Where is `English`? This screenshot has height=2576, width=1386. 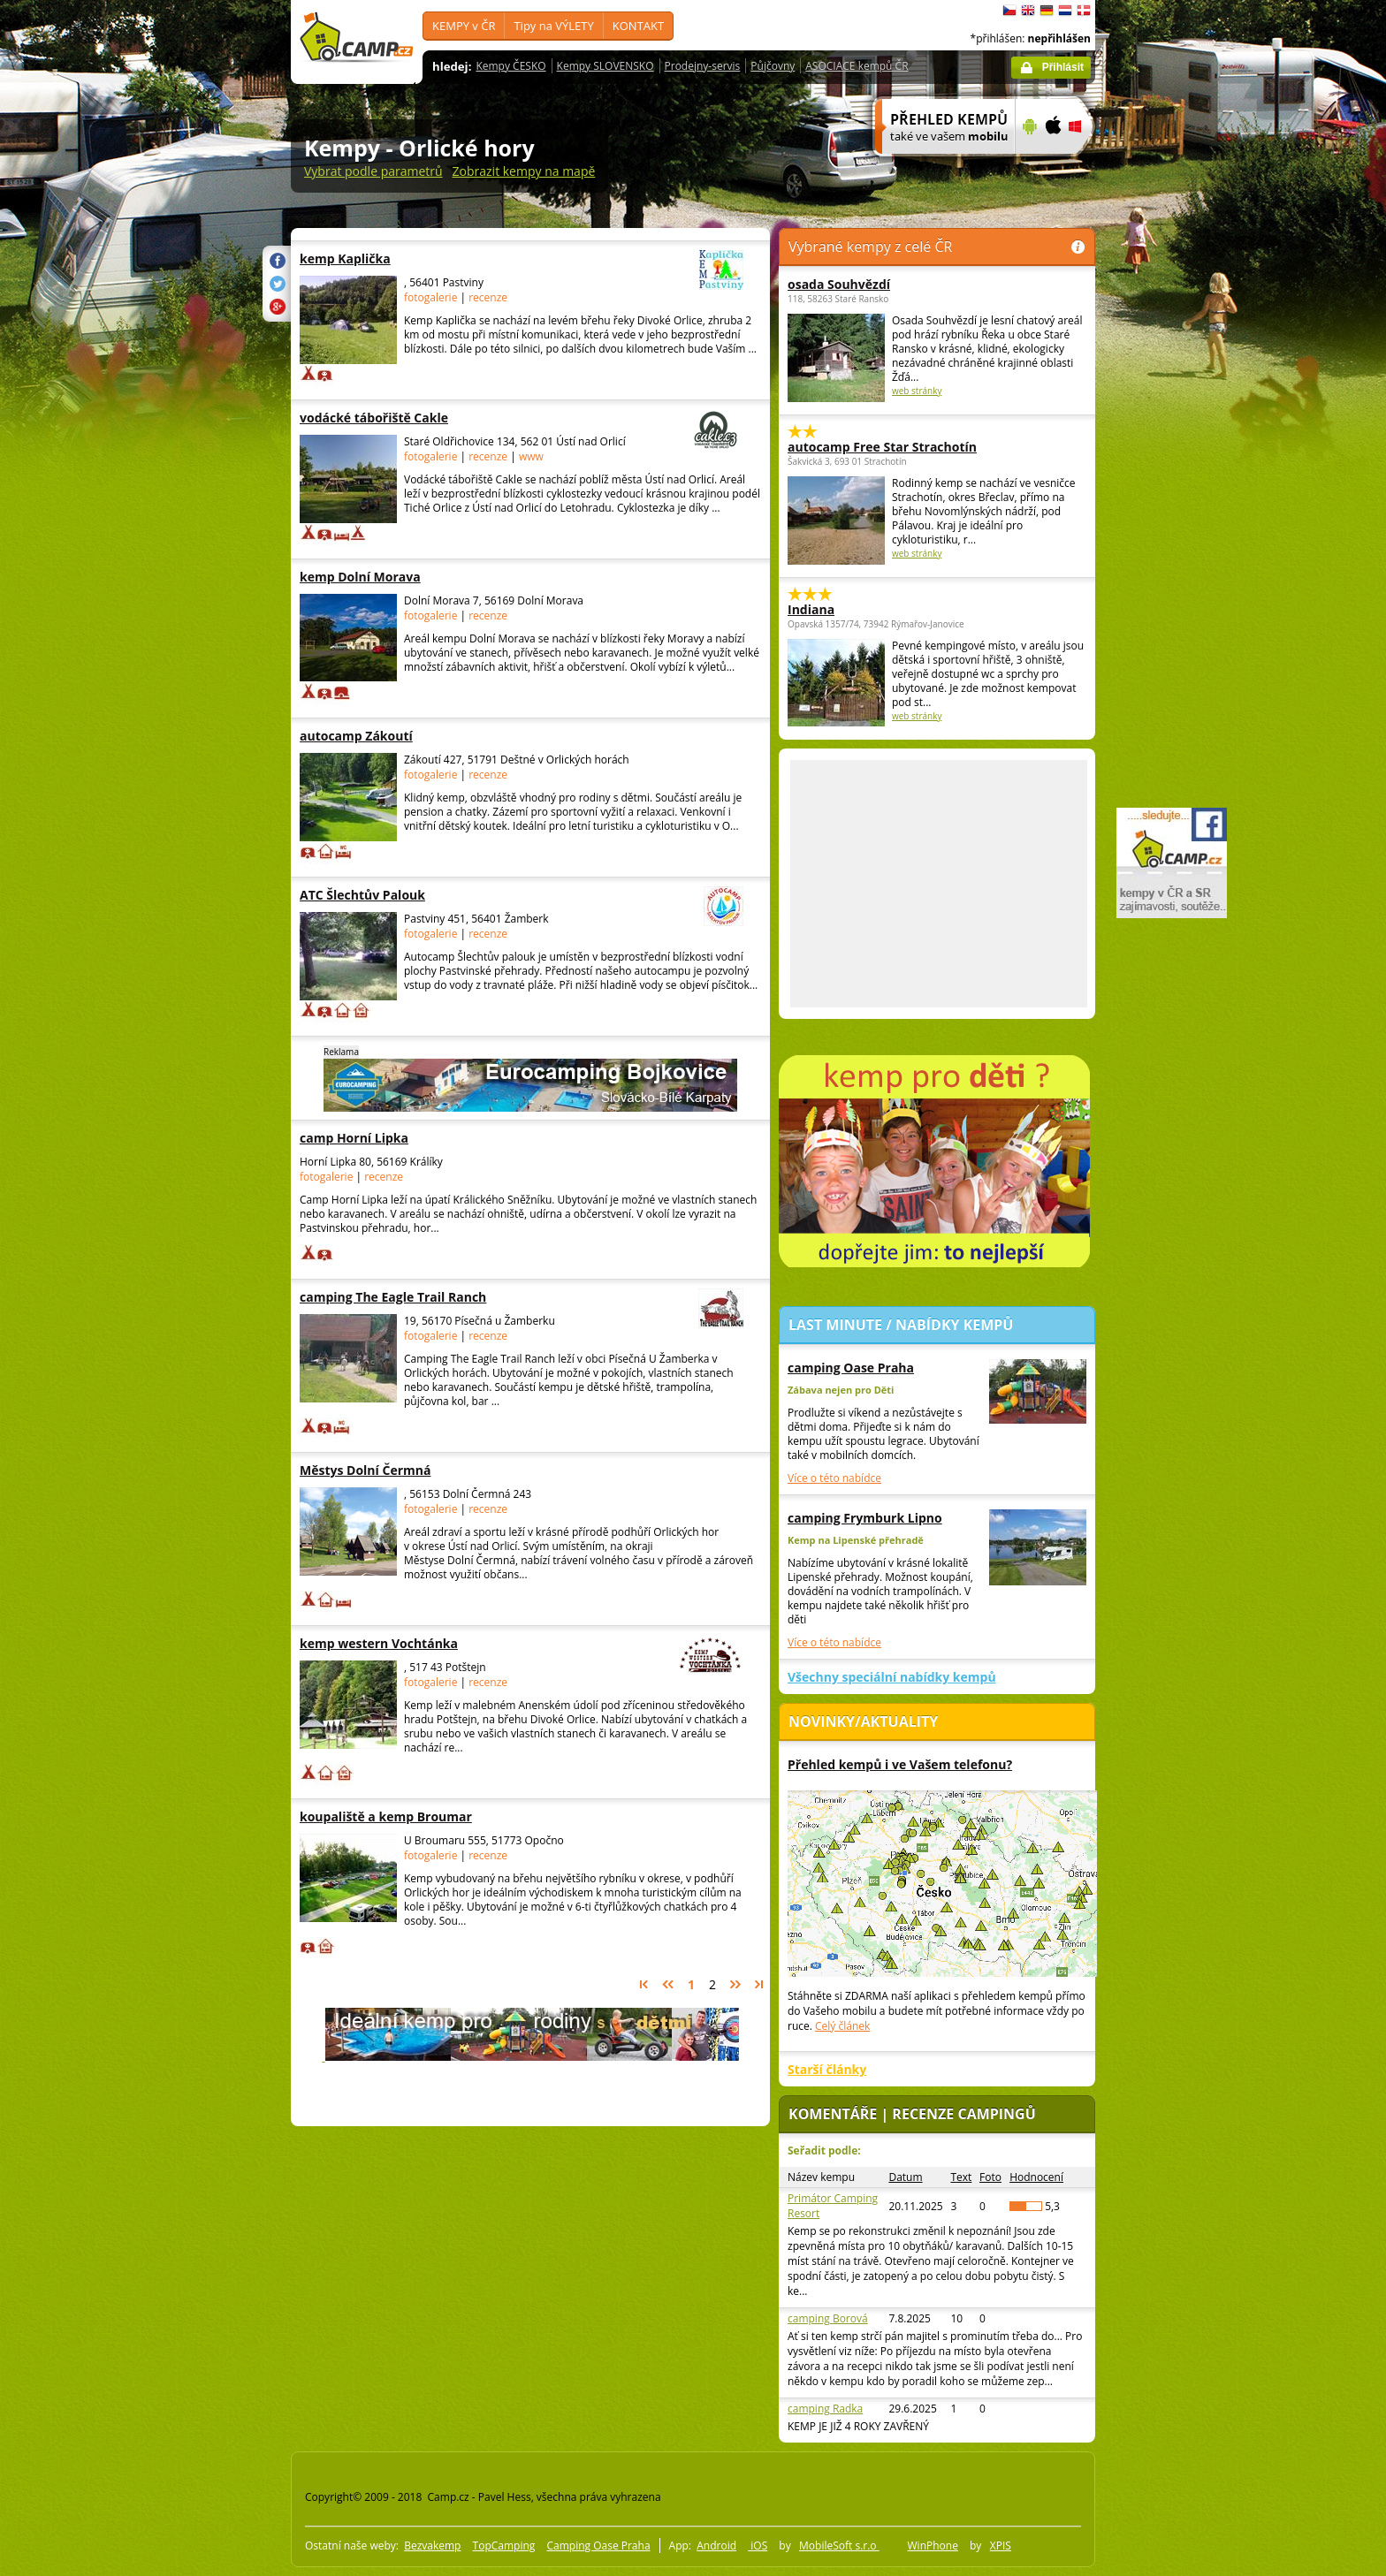
English is located at coordinates (1028, 10).